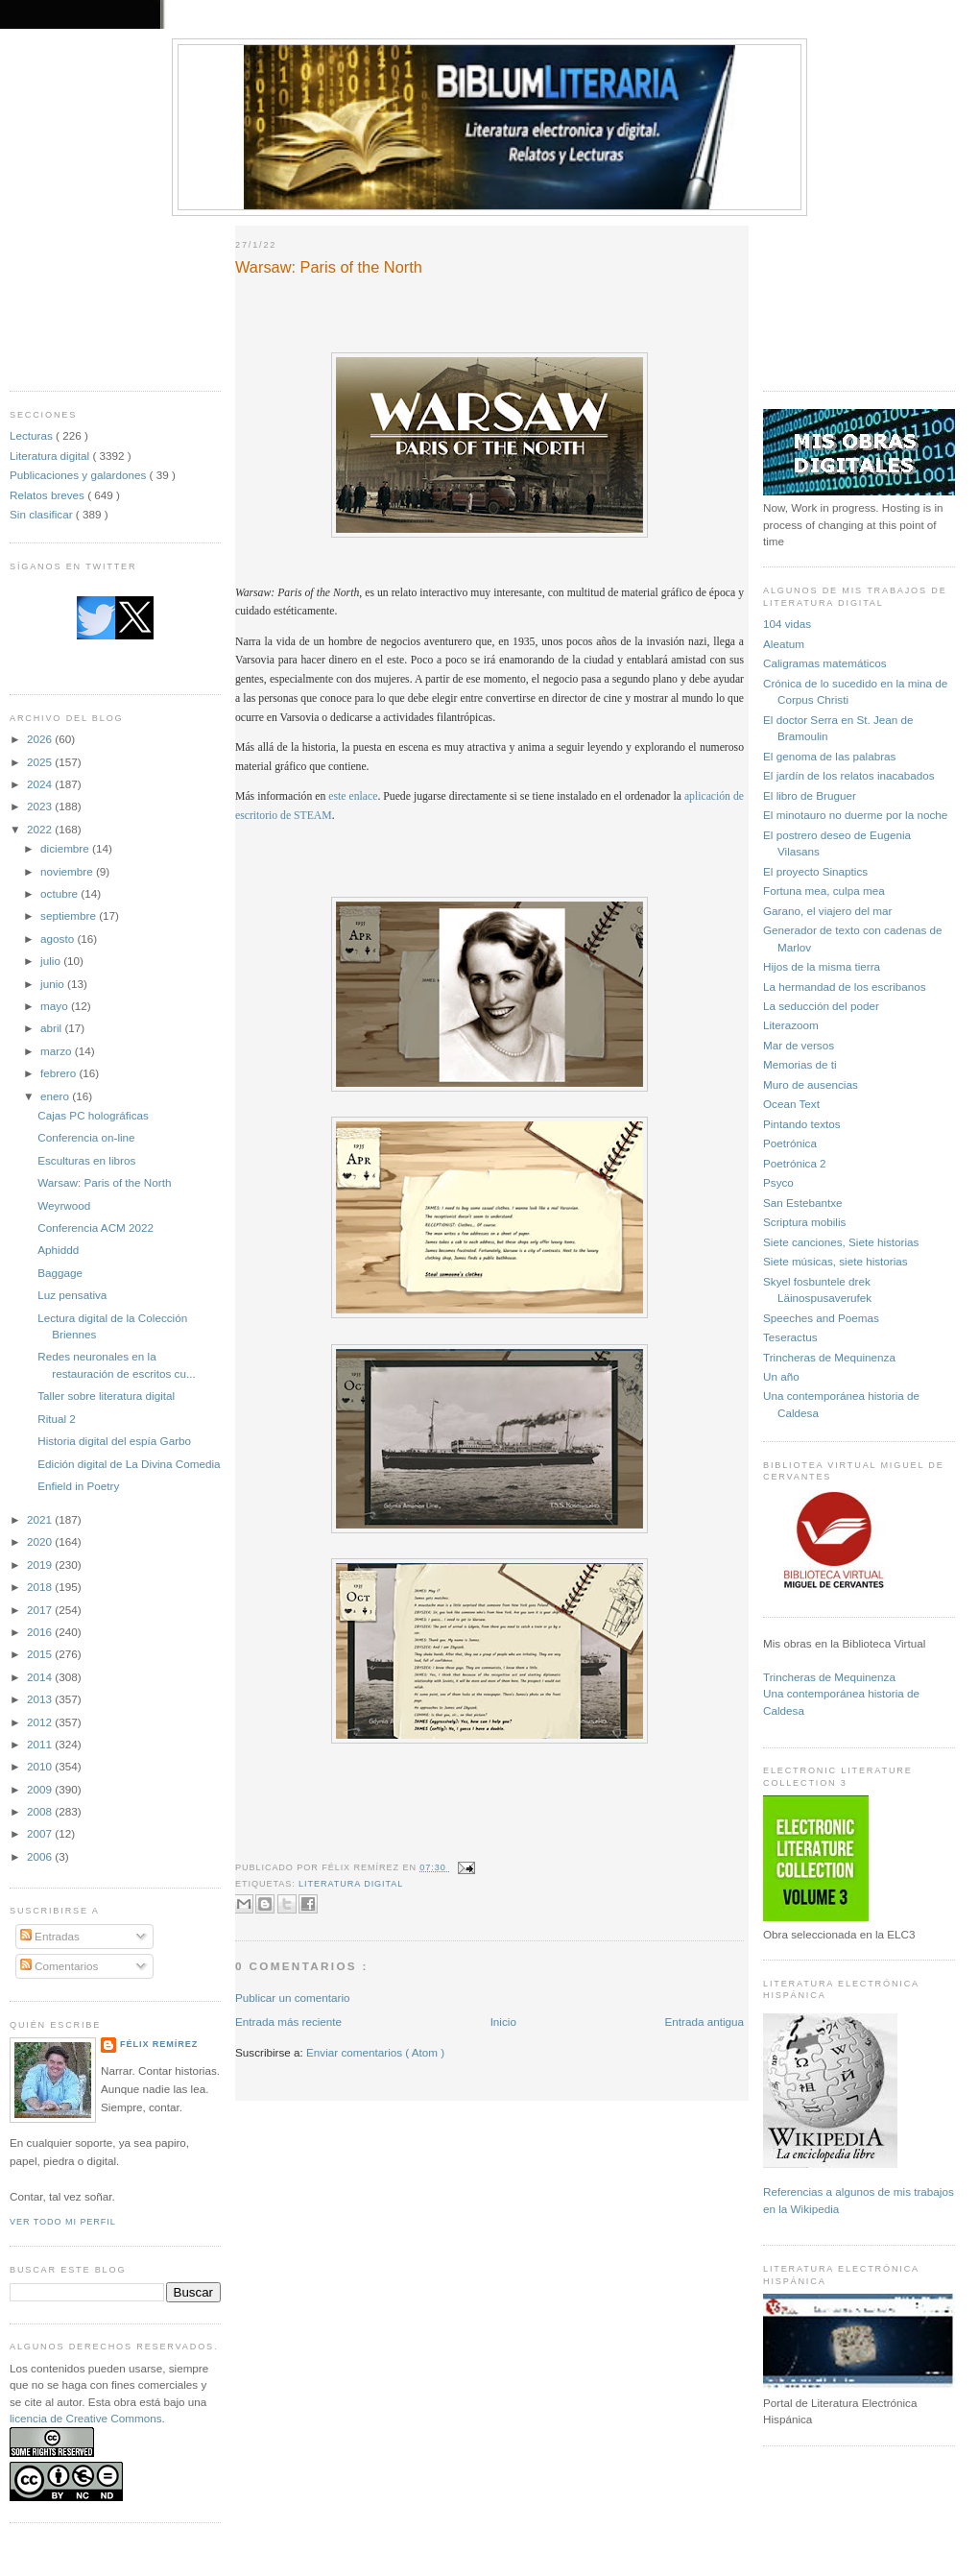 The image size is (979, 2576). I want to click on octubre, so click(60, 893).